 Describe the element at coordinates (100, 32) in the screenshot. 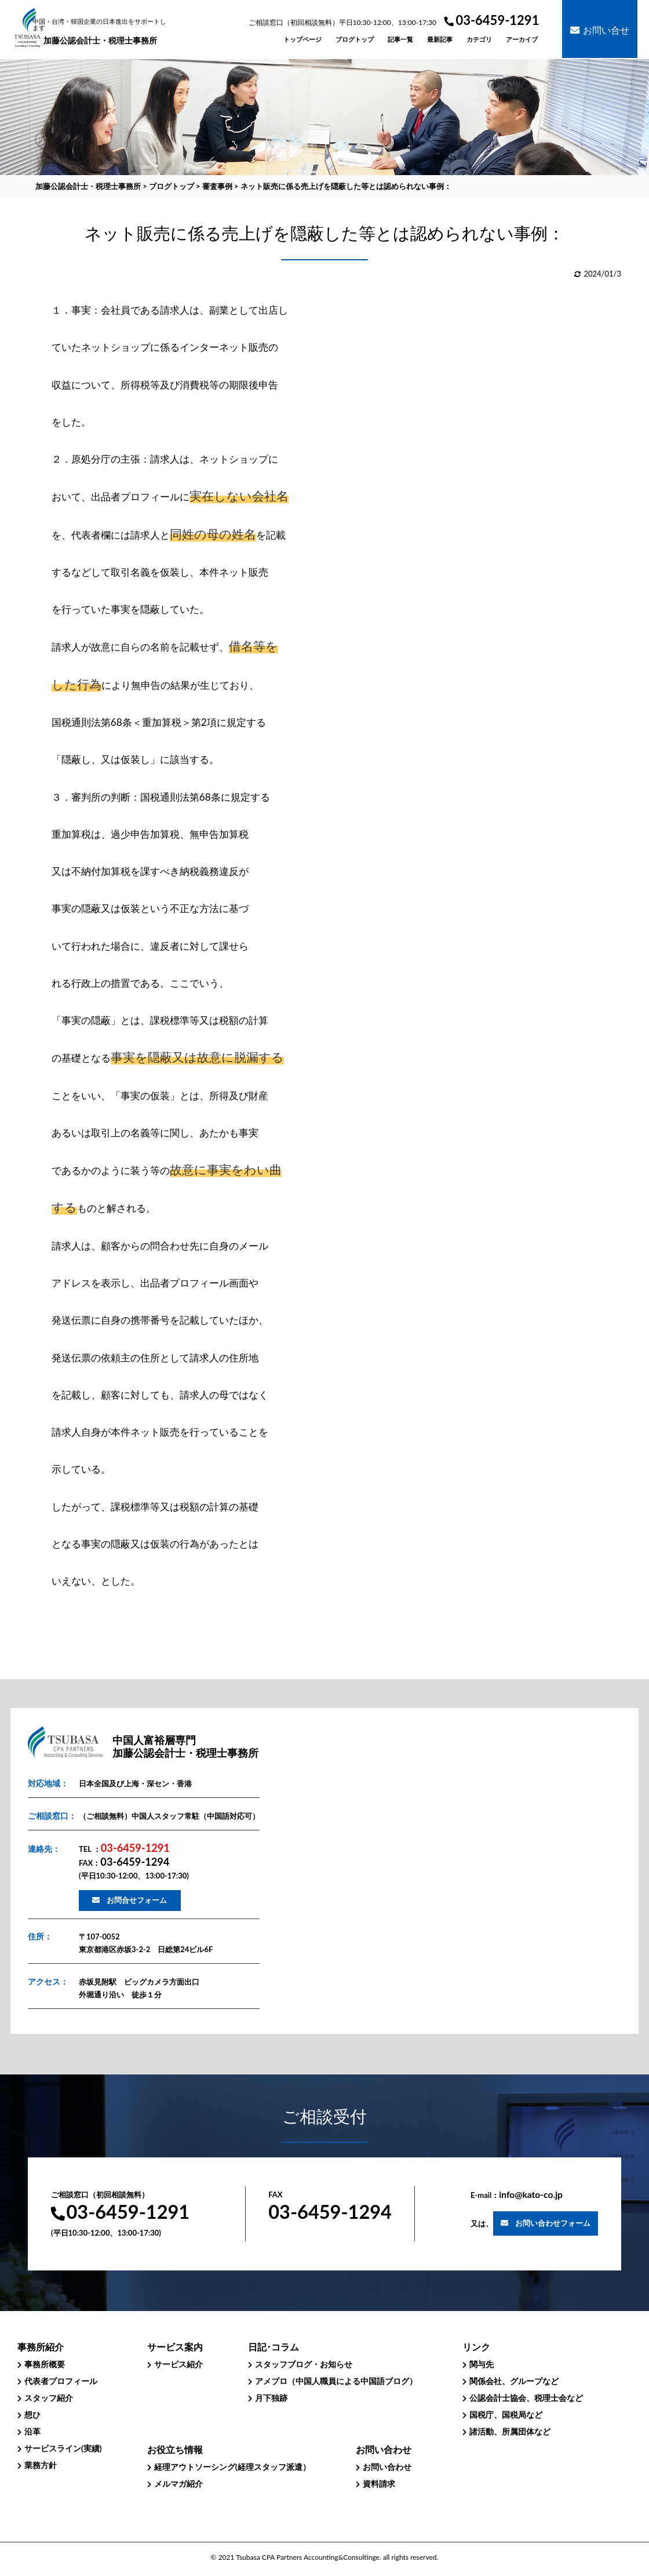

I see `加藤公認会計士・税理士事務所` at that location.